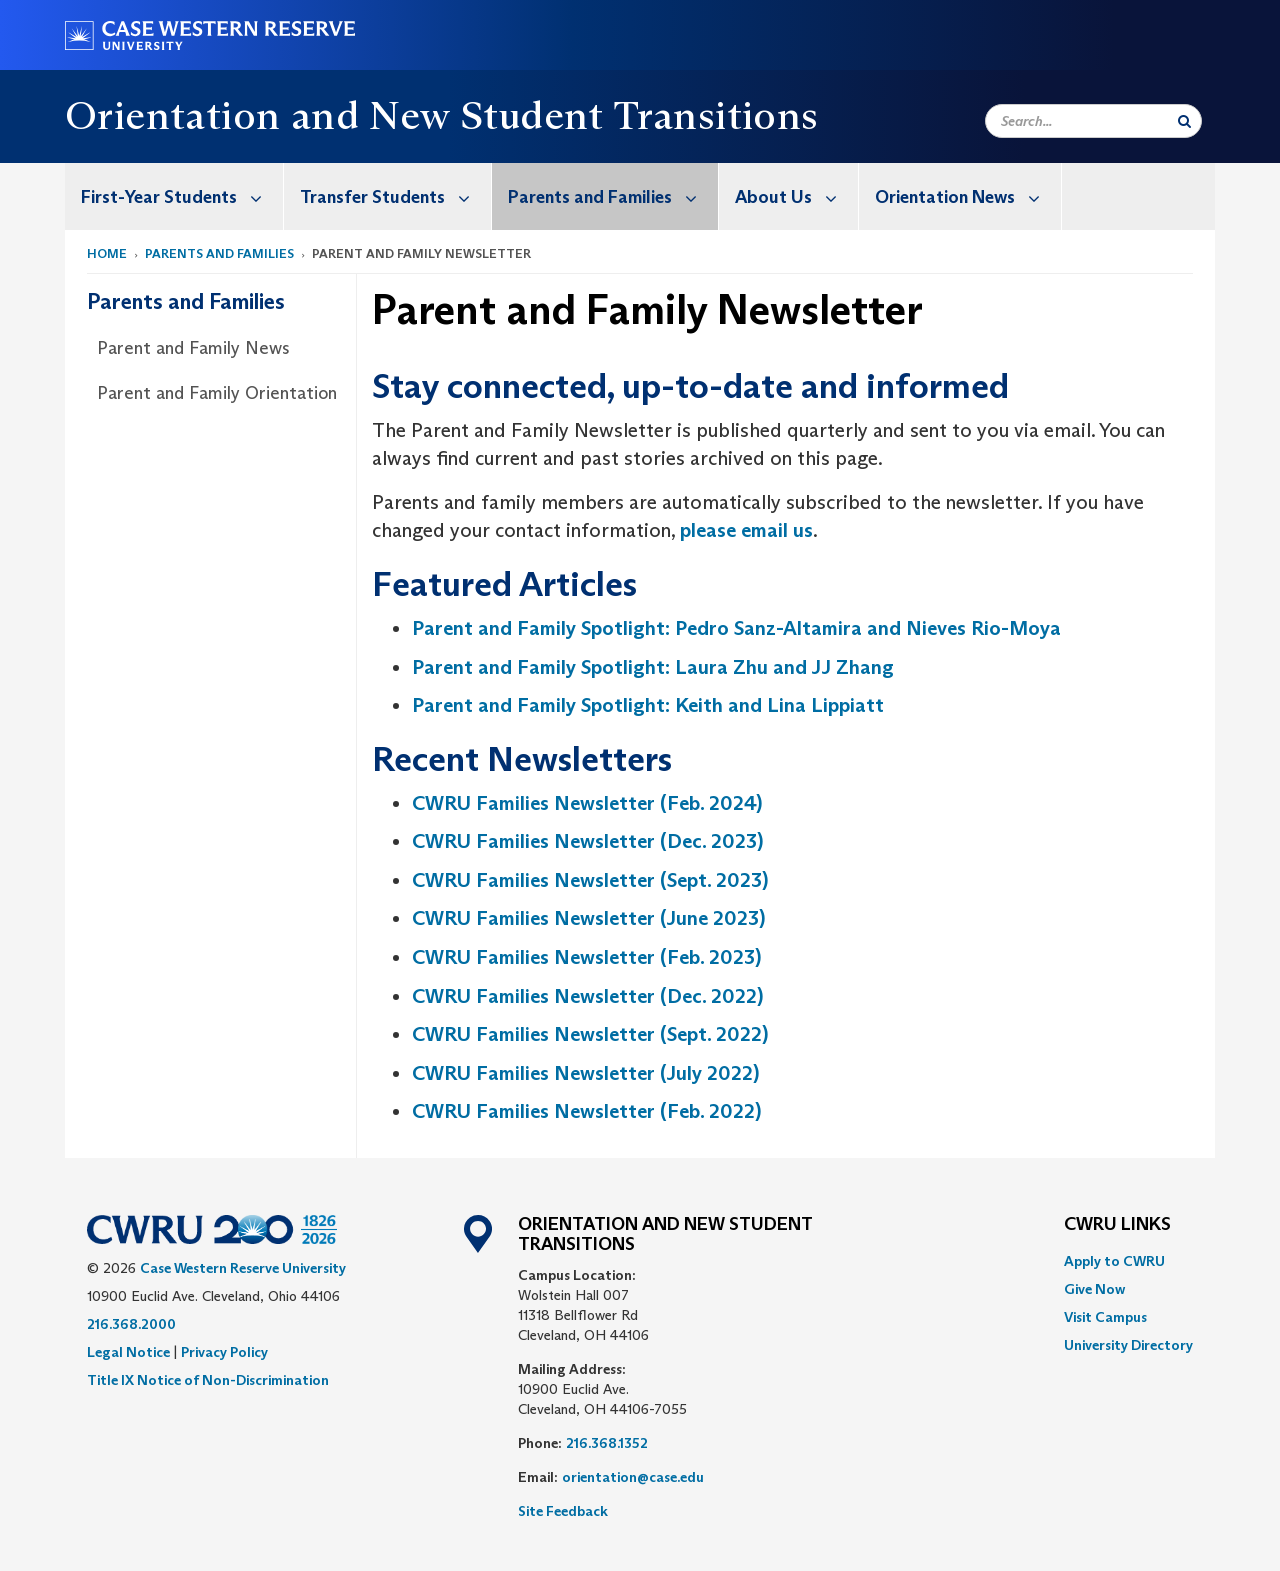 Image resolution: width=1280 pixels, height=1571 pixels. Describe the element at coordinates (217, 393) in the screenshot. I see `Parent and Family Orientation` at that location.